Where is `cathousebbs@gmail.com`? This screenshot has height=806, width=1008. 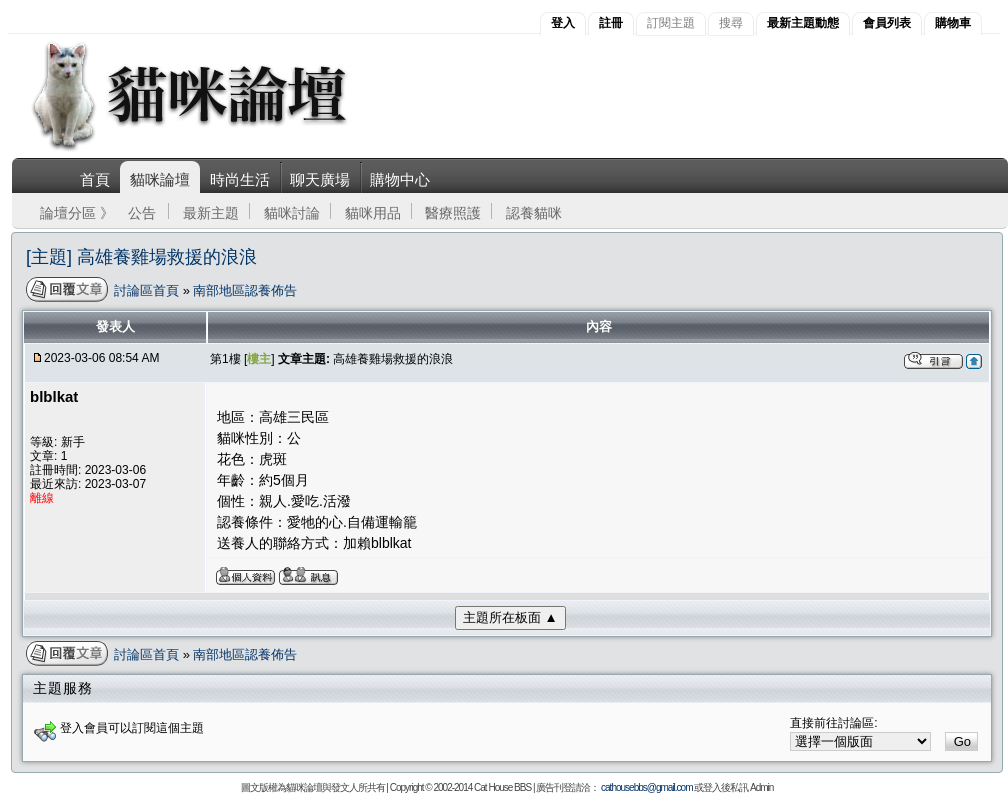 cathousebbs@gmail.com is located at coordinates (646, 787).